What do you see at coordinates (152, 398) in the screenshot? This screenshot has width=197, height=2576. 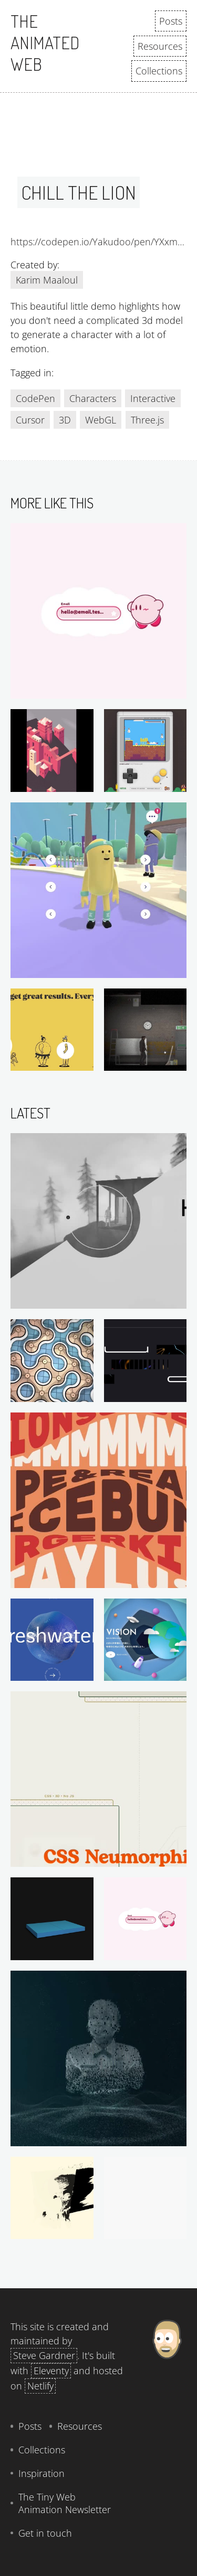 I see `Interactive` at bounding box center [152, 398].